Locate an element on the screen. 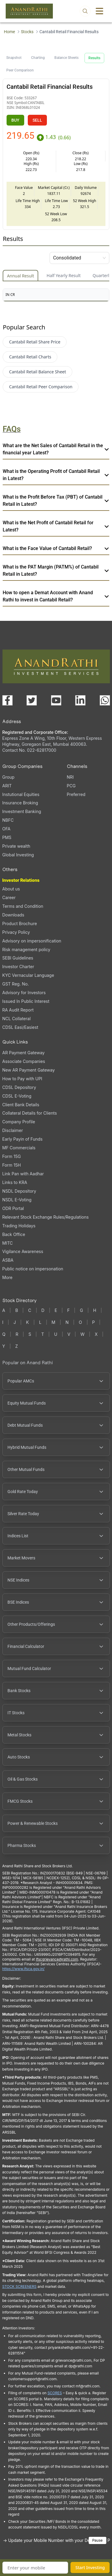  Form 15H [Form 15H (opens in a new tab)] is located at coordinates (11, 1165).